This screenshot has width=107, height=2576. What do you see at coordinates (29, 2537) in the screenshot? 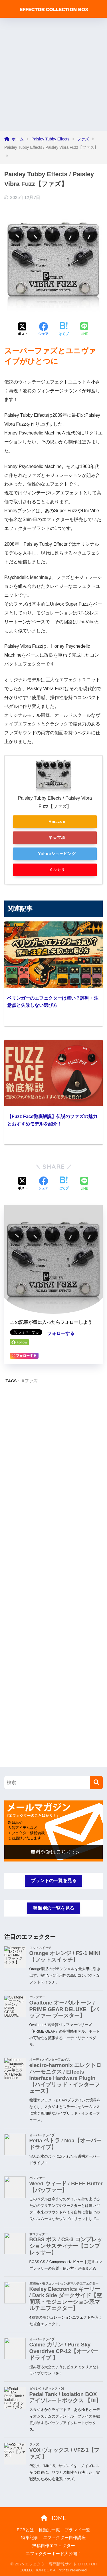
I see `特集記事` at bounding box center [29, 2537].